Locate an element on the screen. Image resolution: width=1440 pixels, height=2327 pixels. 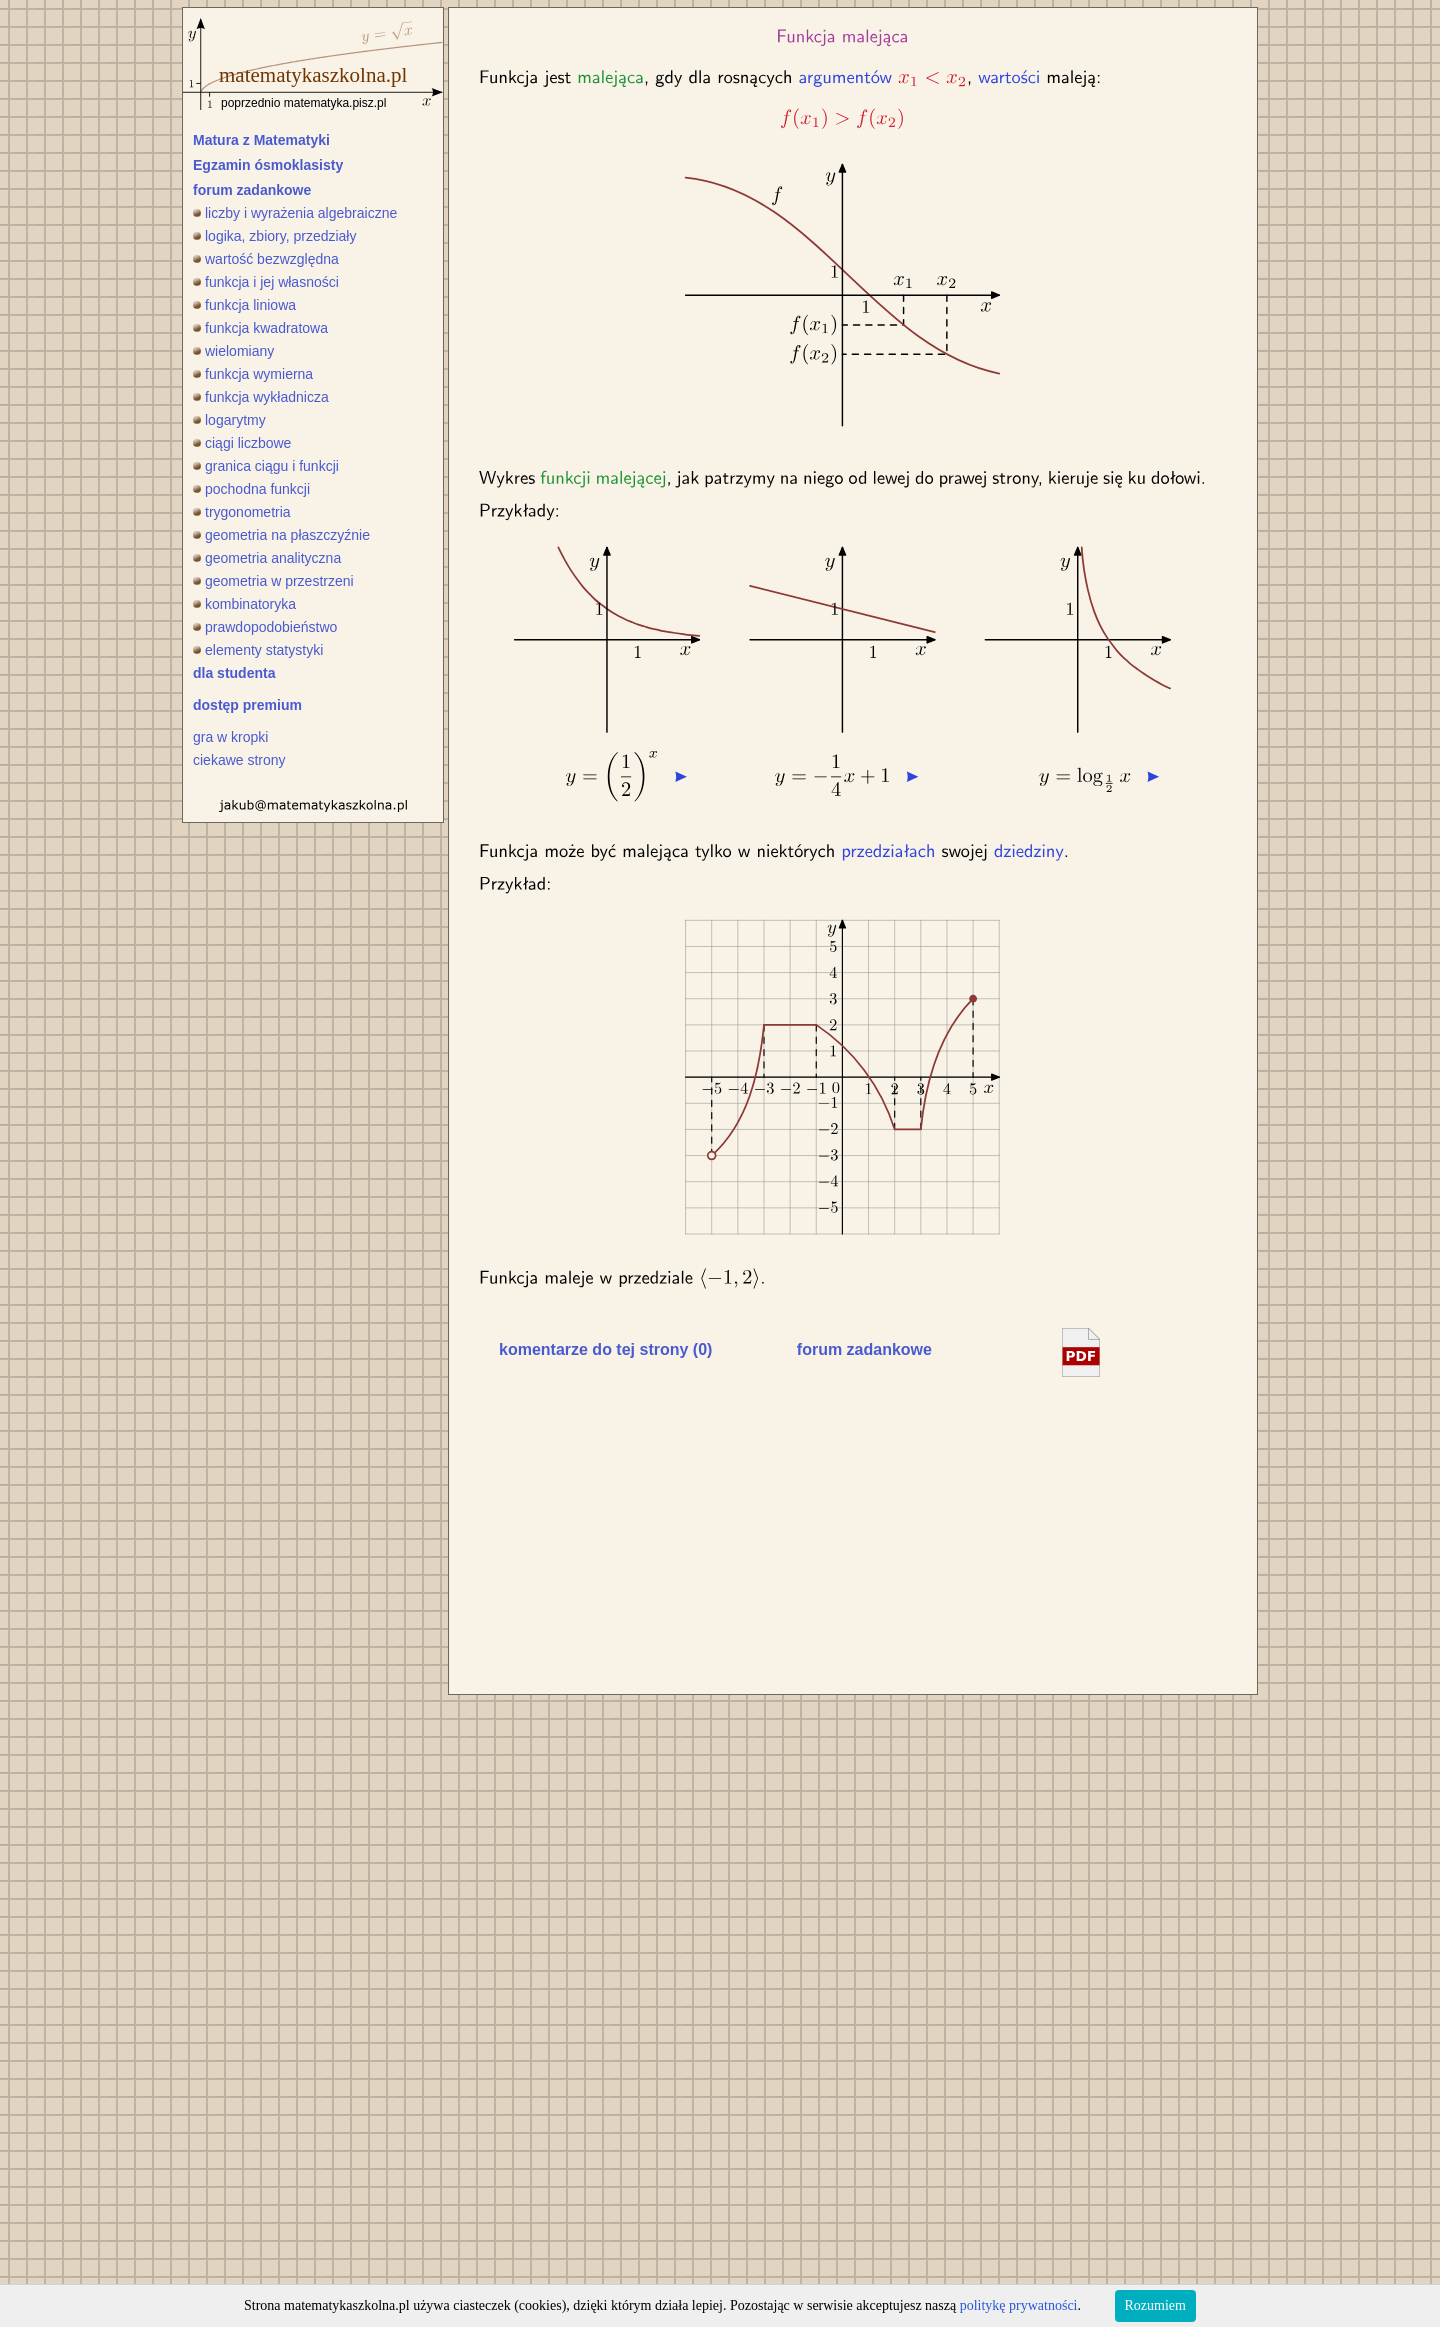
geometria analityczna is located at coordinates (267, 558).